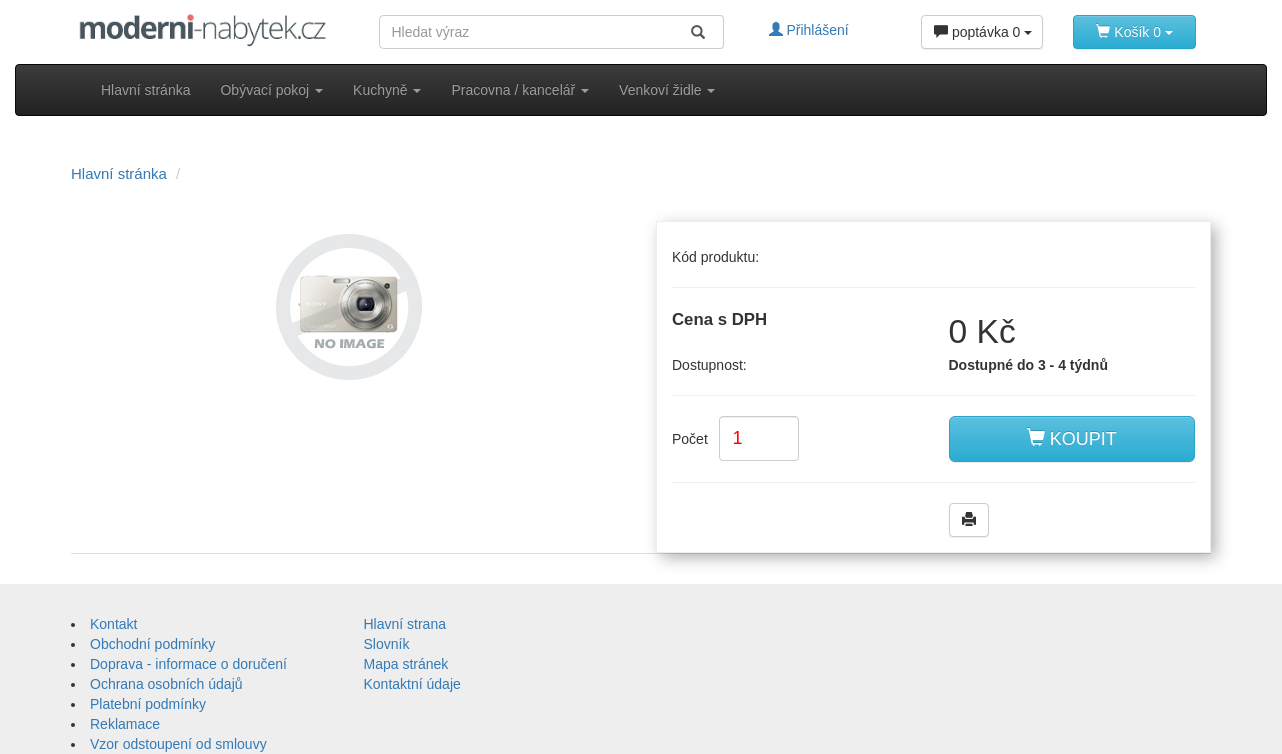 Image resolution: width=1282 pixels, height=754 pixels. Describe the element at coordinates (113, 624) in the screenshot. I see `Kontakt` at that location.